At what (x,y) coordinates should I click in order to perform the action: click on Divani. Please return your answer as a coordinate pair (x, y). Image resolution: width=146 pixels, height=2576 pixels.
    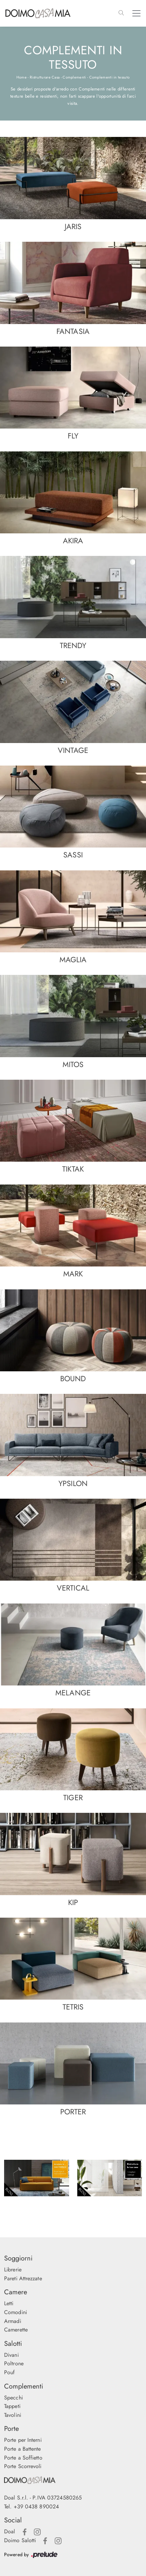
    Looking at the image, I should click on (11, 2355).